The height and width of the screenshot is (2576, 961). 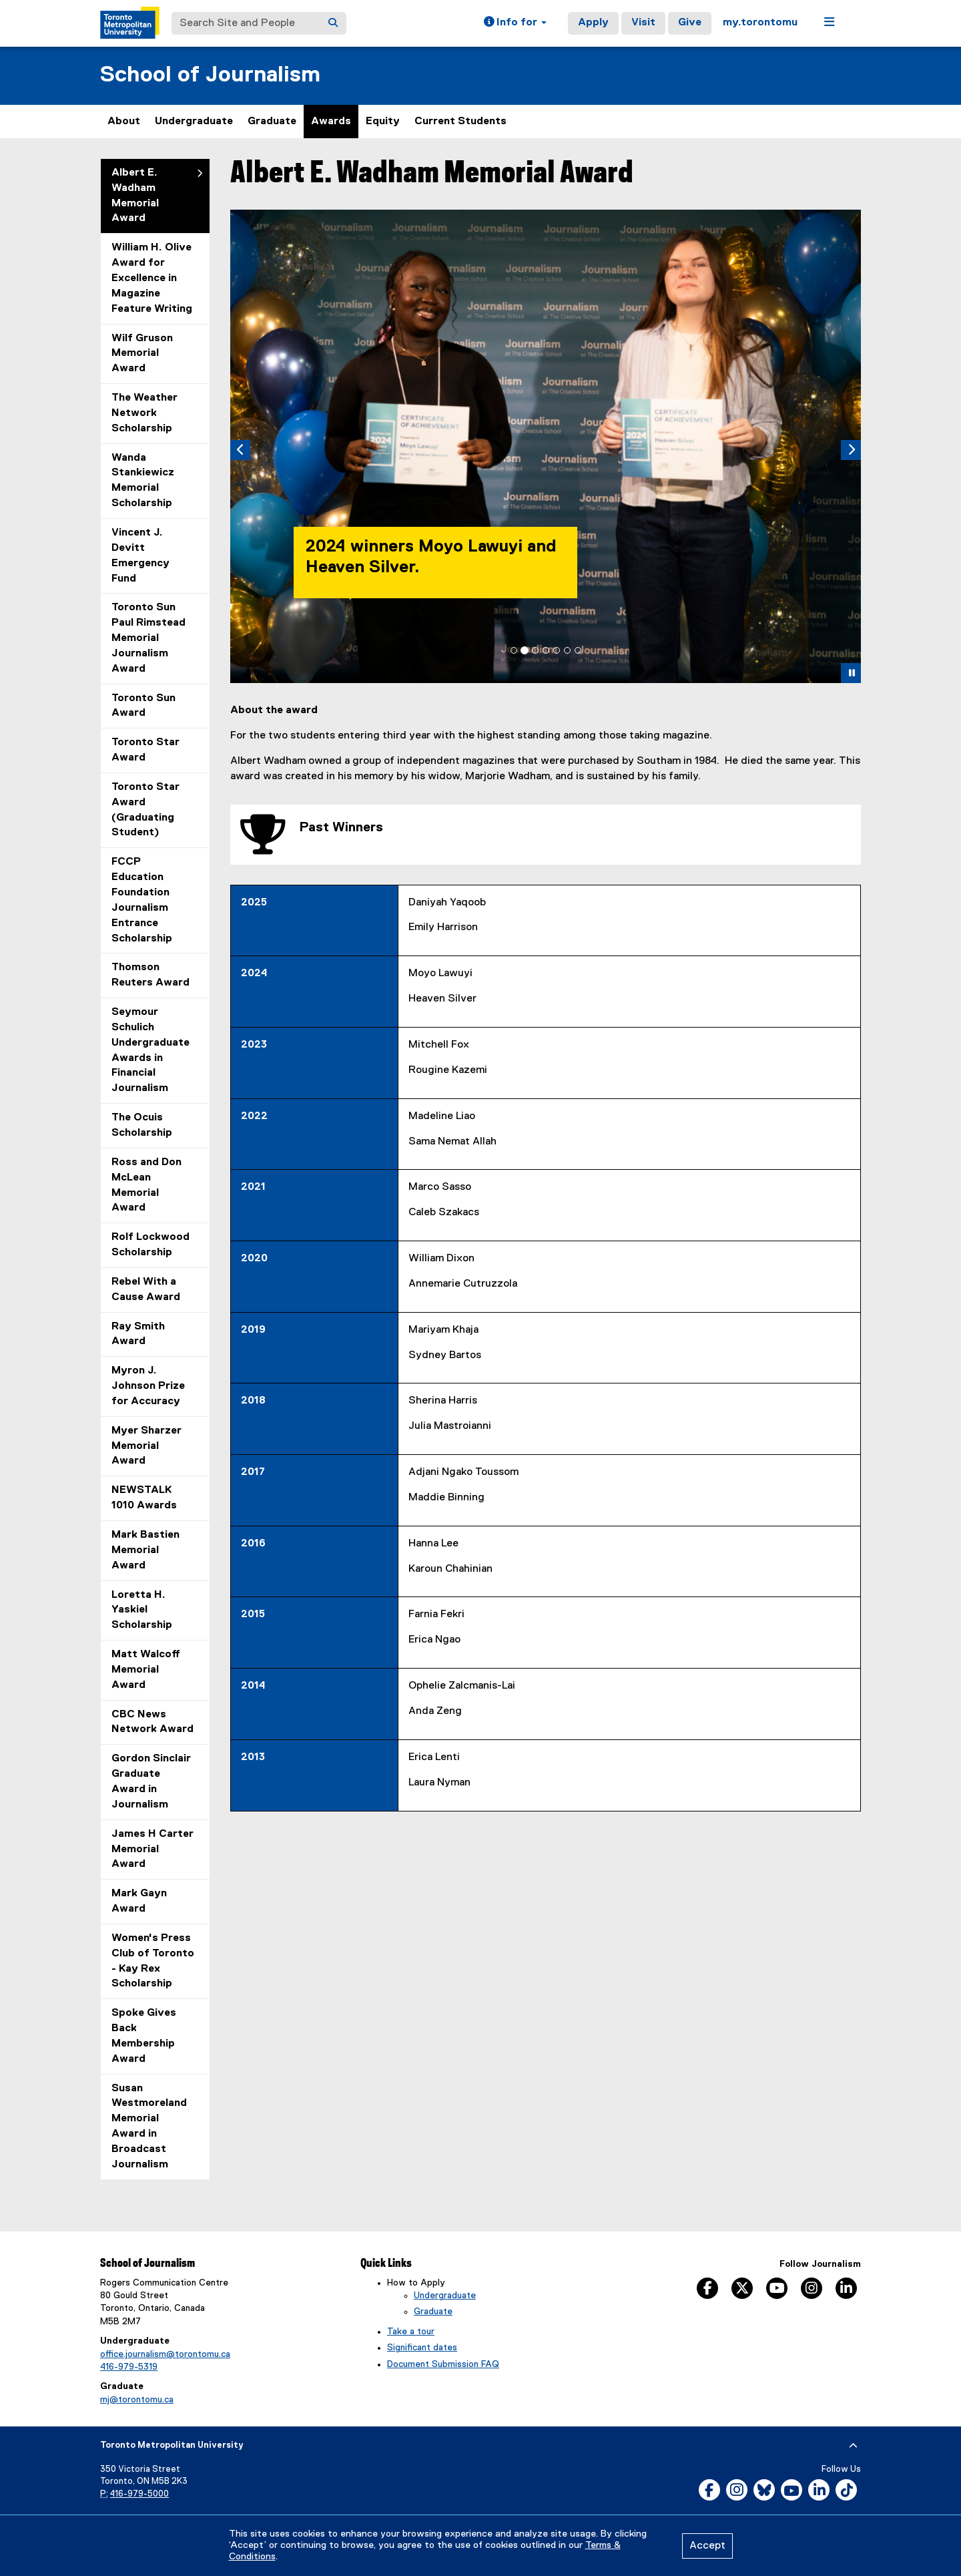 I want to click on Myron J. Johnson Prize for Accuracy, so click(x=148, y=1386).